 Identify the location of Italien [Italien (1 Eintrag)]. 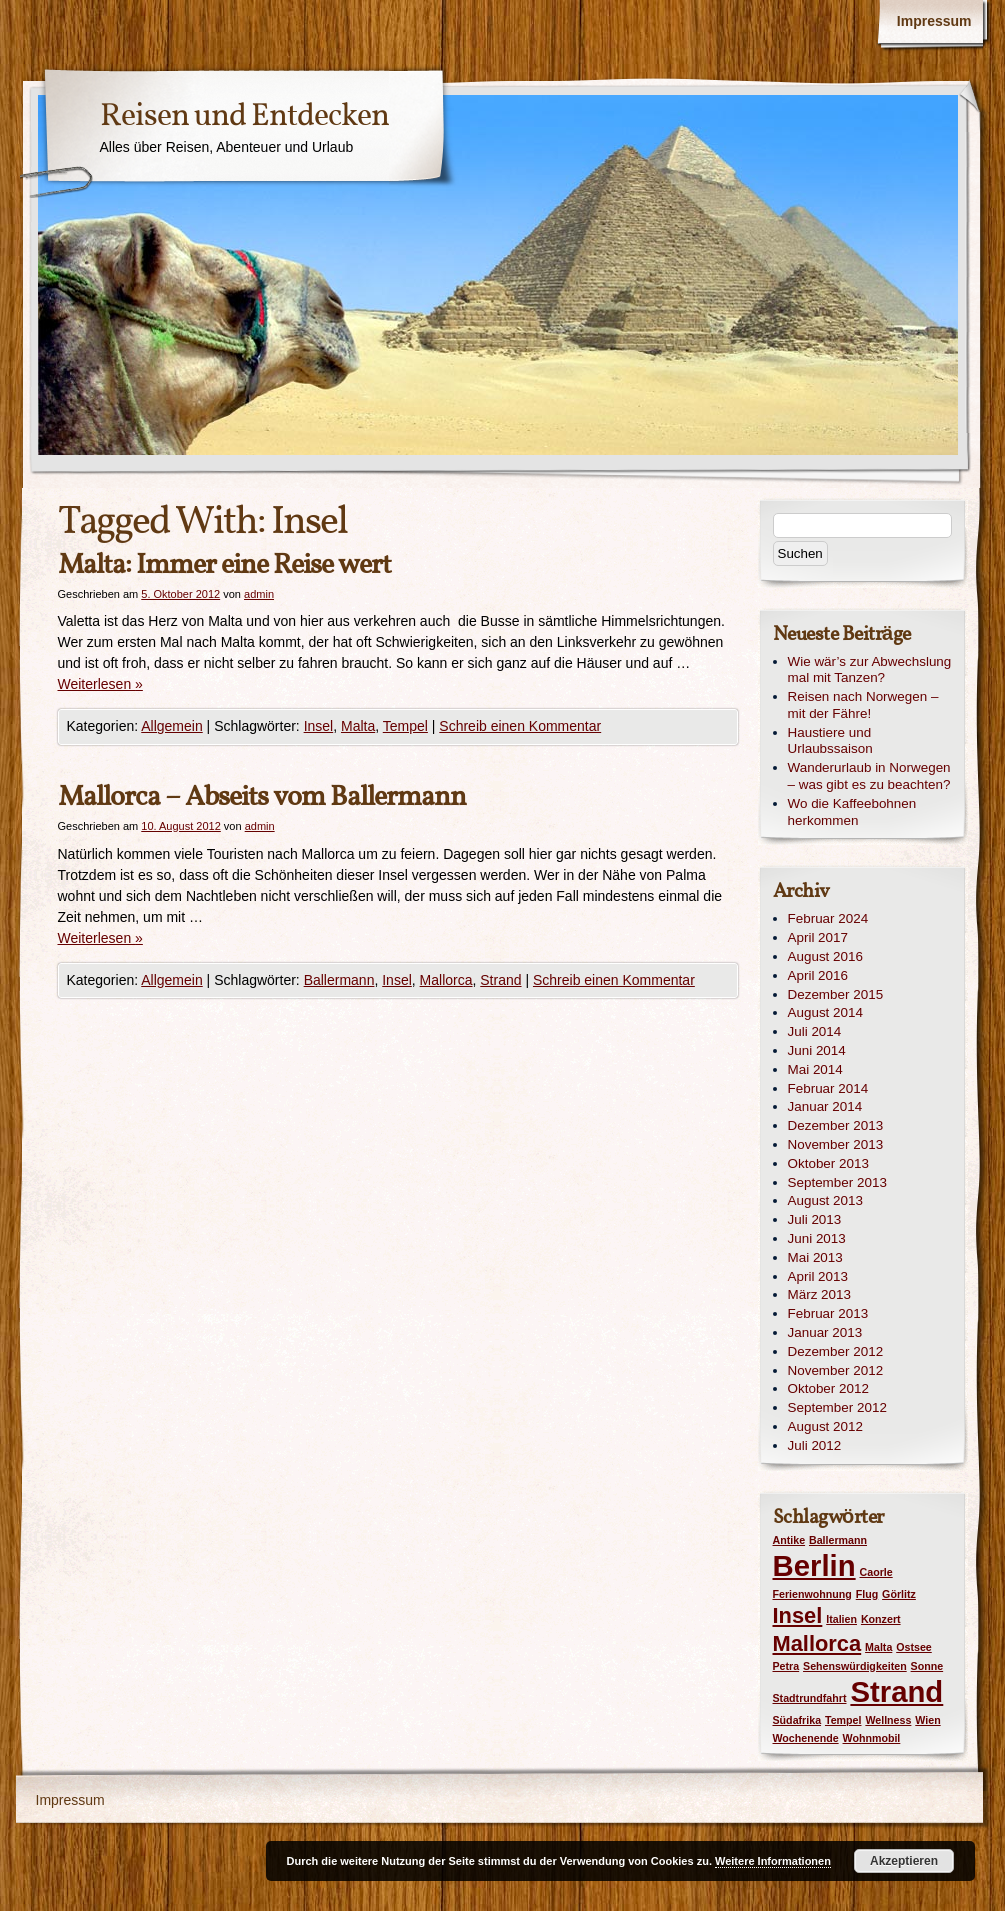
(841, 1619).